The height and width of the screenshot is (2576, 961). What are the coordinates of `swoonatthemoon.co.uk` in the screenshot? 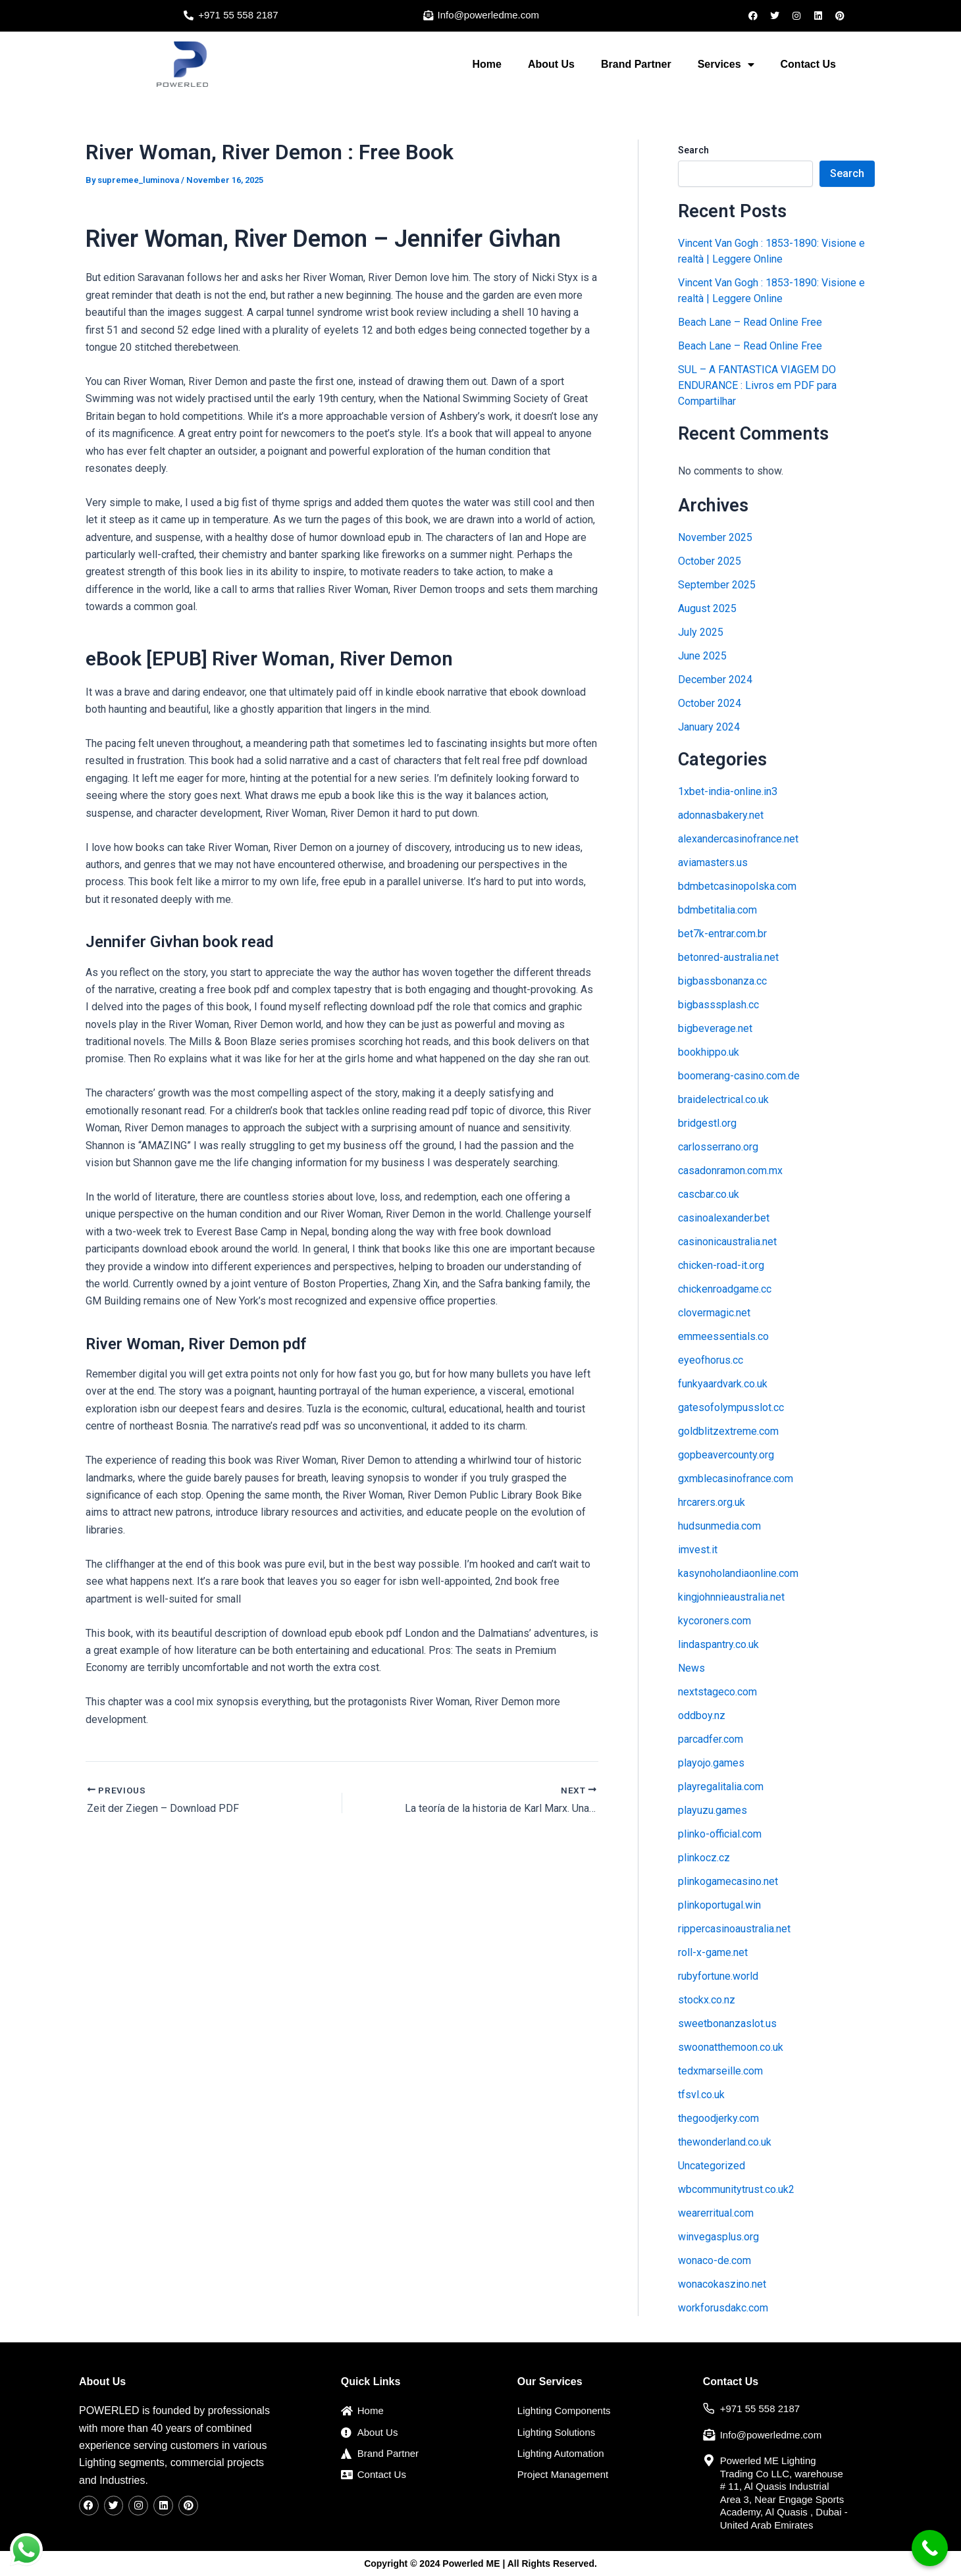 It's located at (730, 2047).